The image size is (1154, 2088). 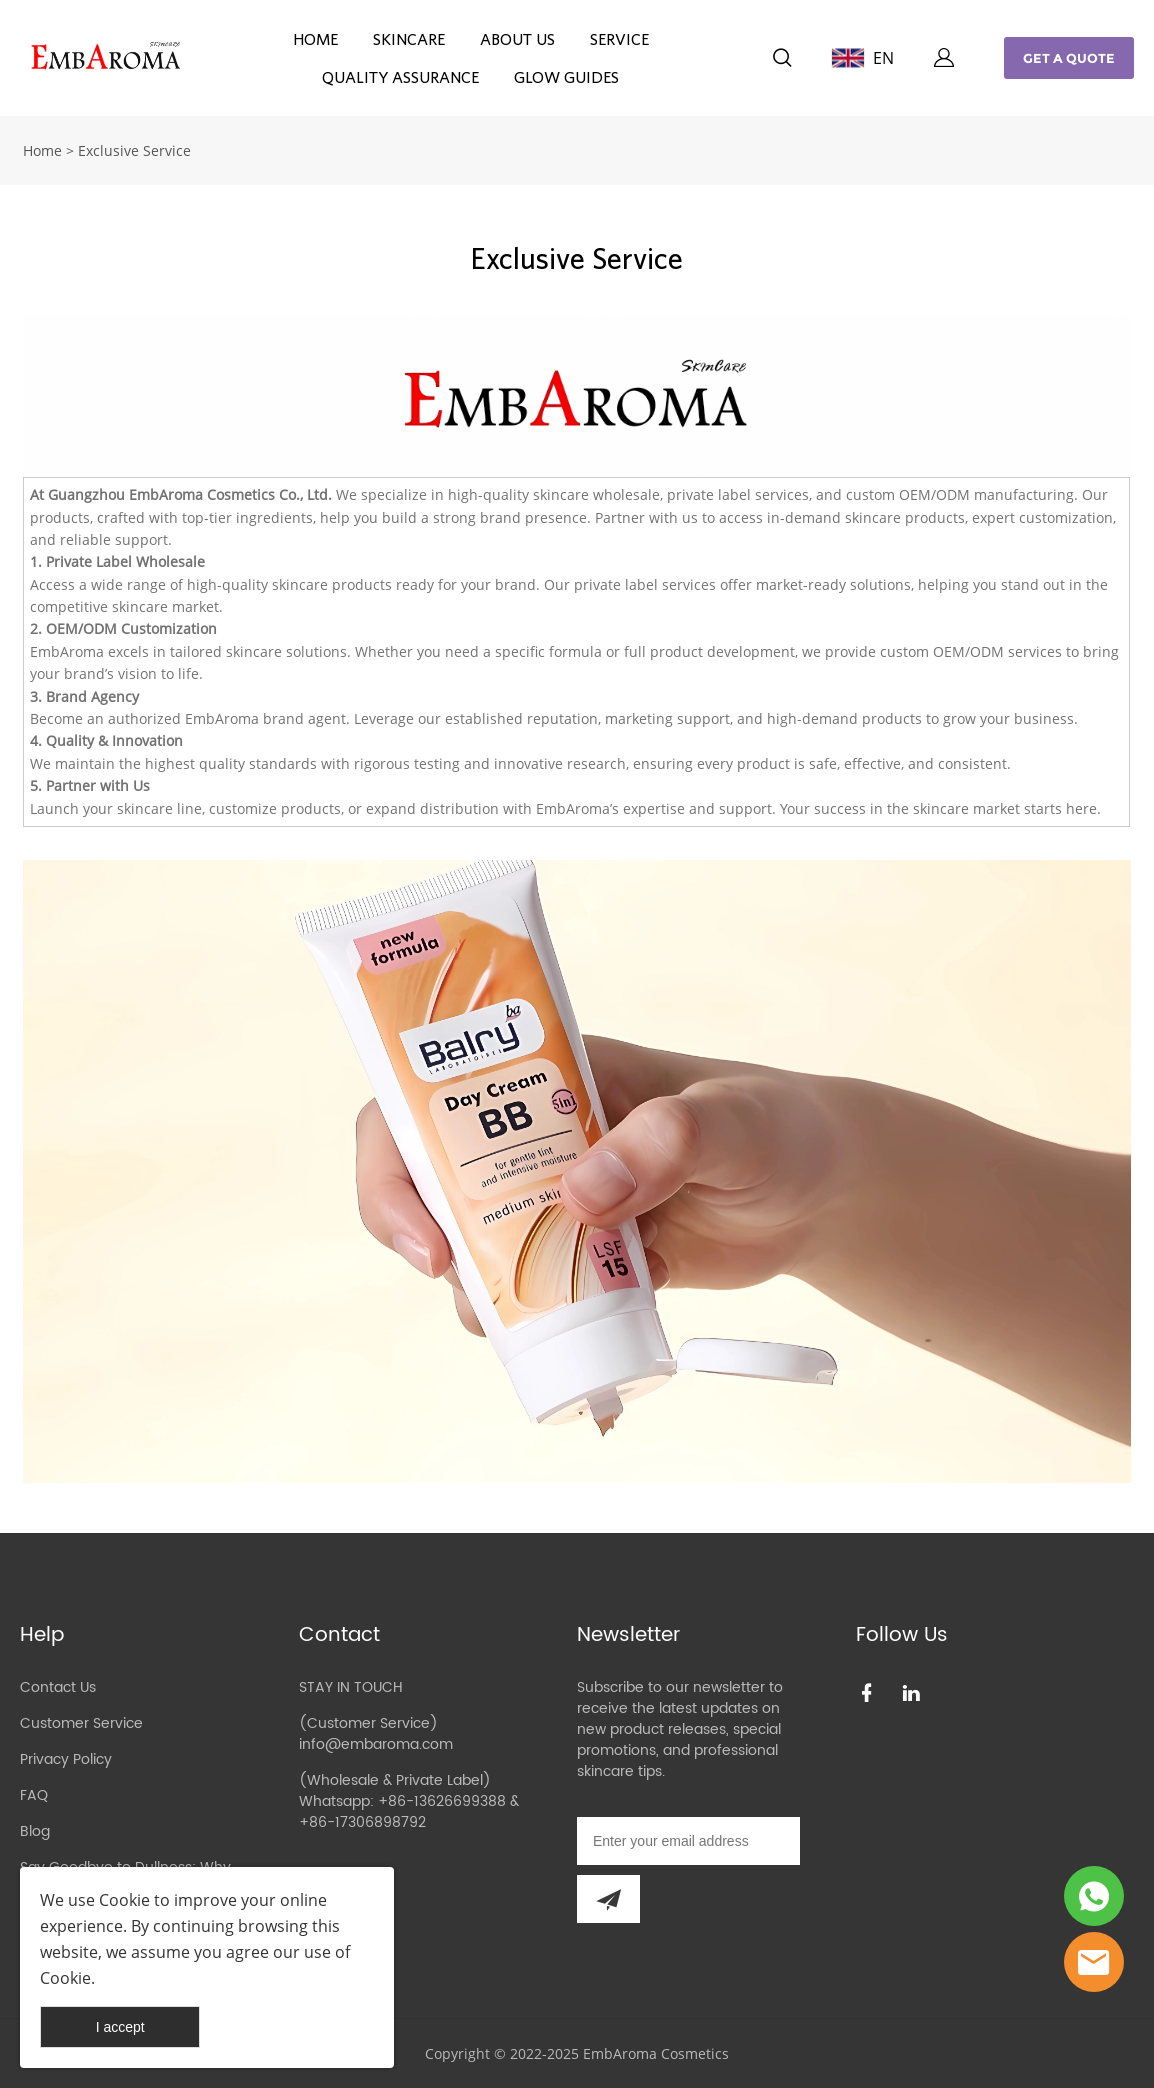 I want to click on STAY IN TOUCH, so click(x=351, y=1687).